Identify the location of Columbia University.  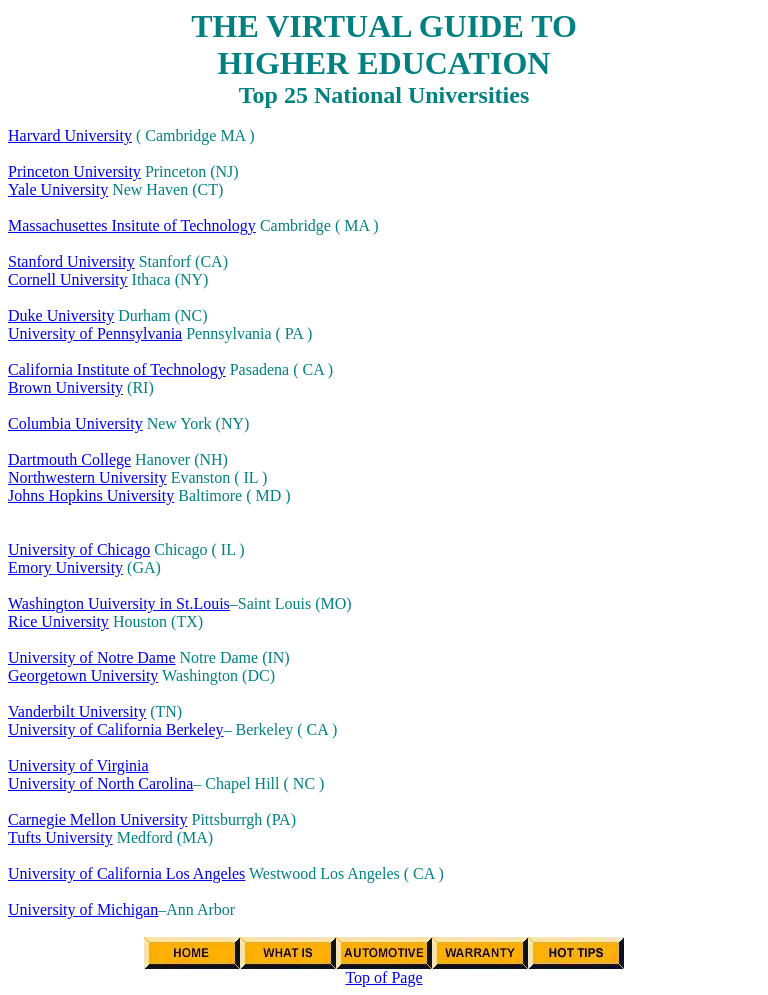
(75, 423).